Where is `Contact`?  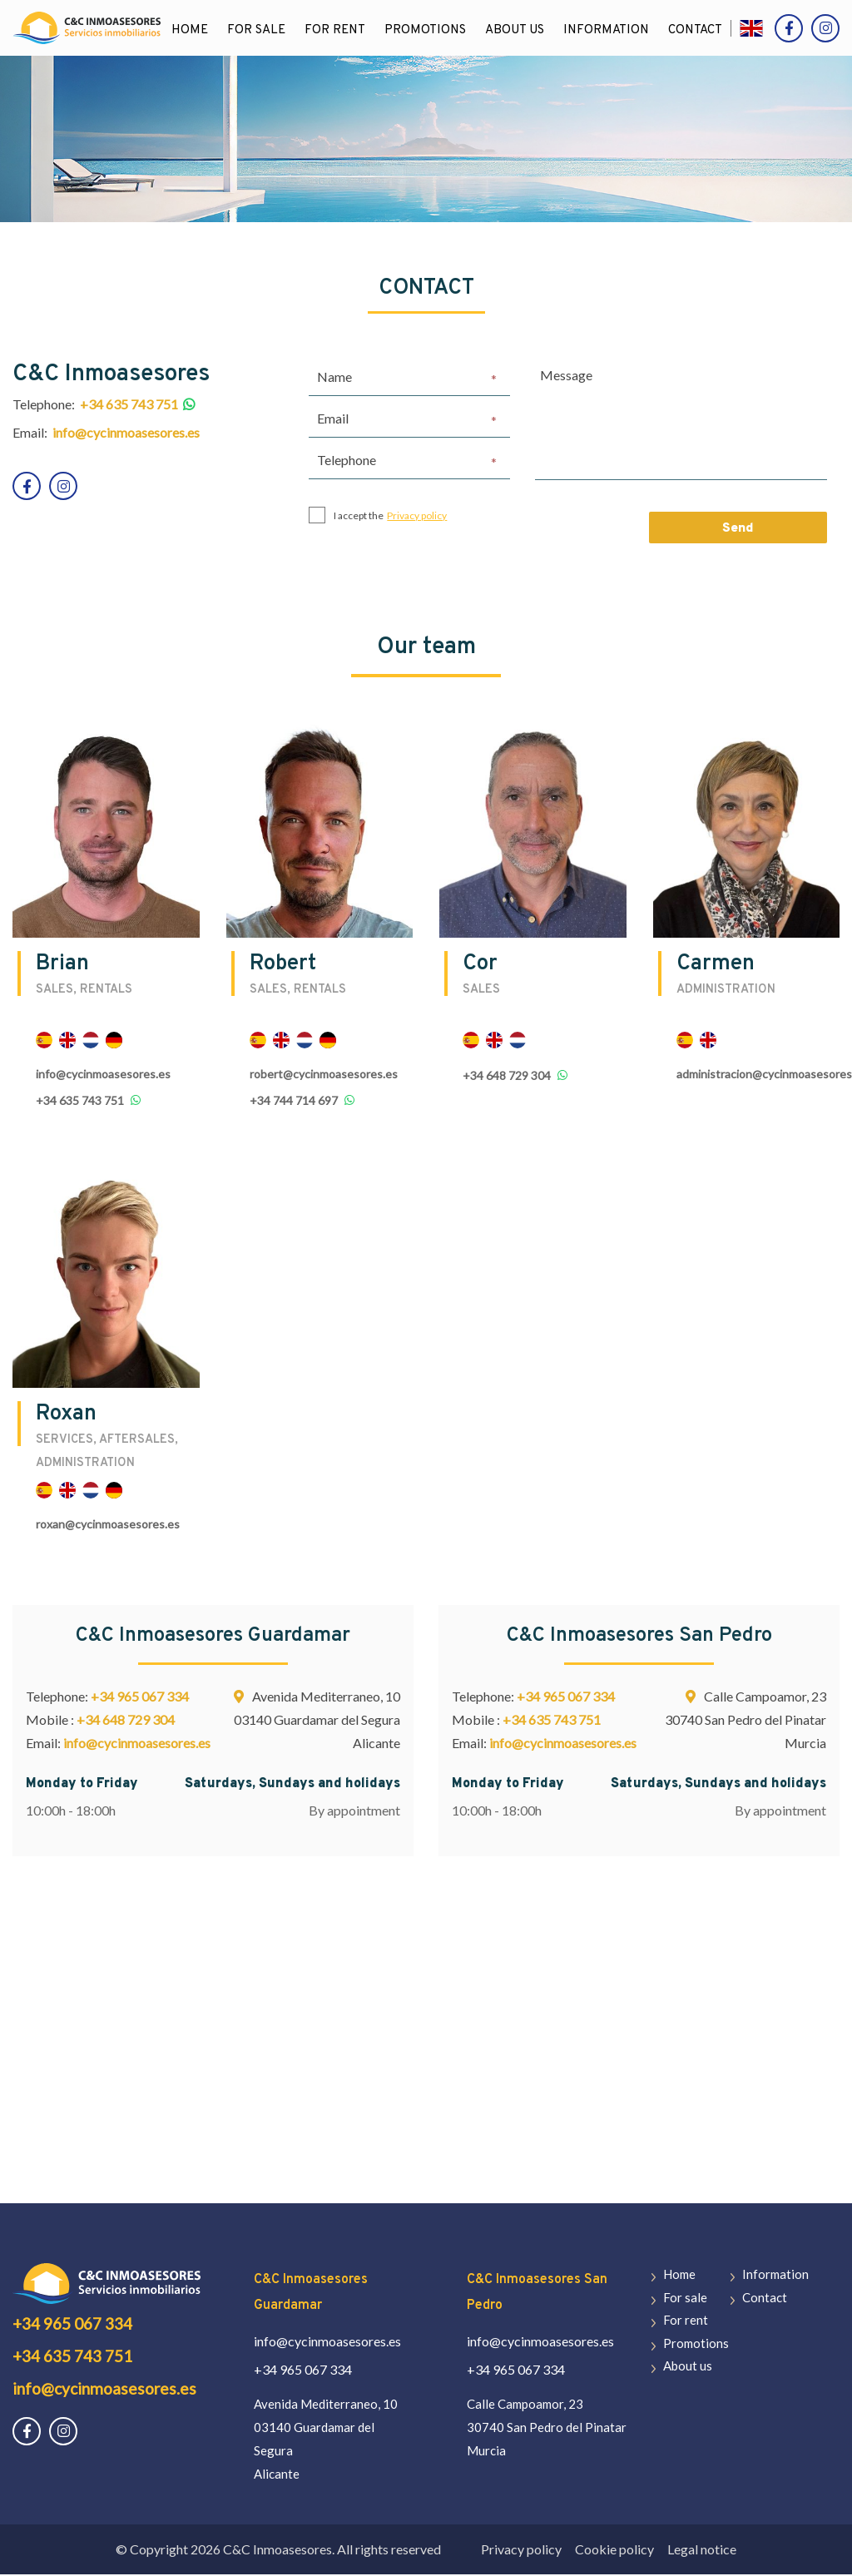 Contact is located at coordinates (696, 30).